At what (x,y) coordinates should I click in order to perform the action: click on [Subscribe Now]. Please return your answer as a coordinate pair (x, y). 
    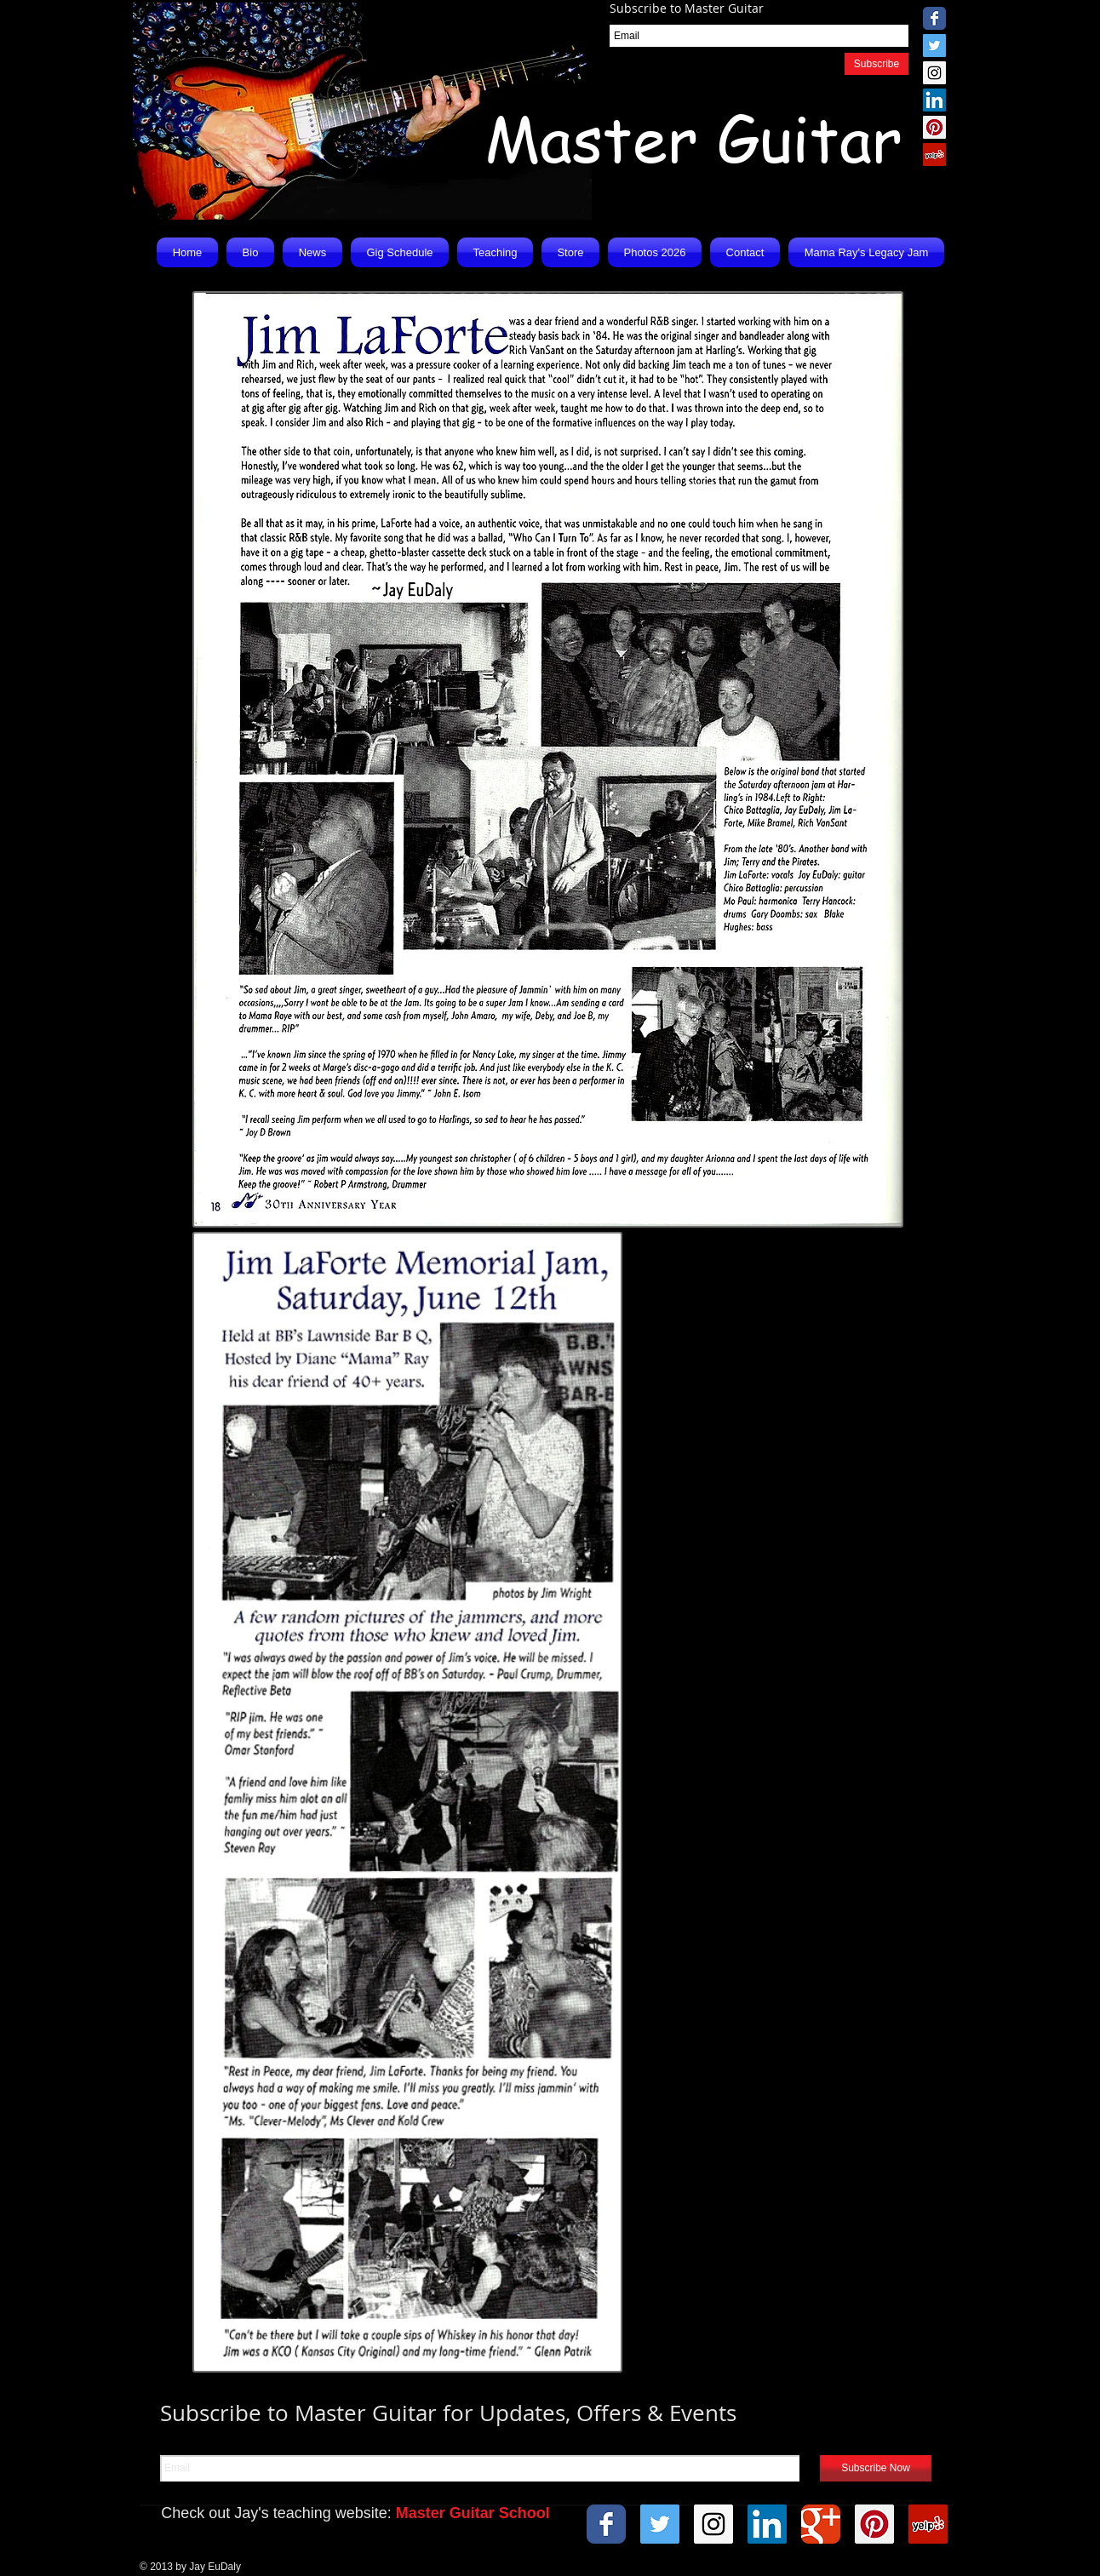
    Looking at the image, I should click on (875, 2468).